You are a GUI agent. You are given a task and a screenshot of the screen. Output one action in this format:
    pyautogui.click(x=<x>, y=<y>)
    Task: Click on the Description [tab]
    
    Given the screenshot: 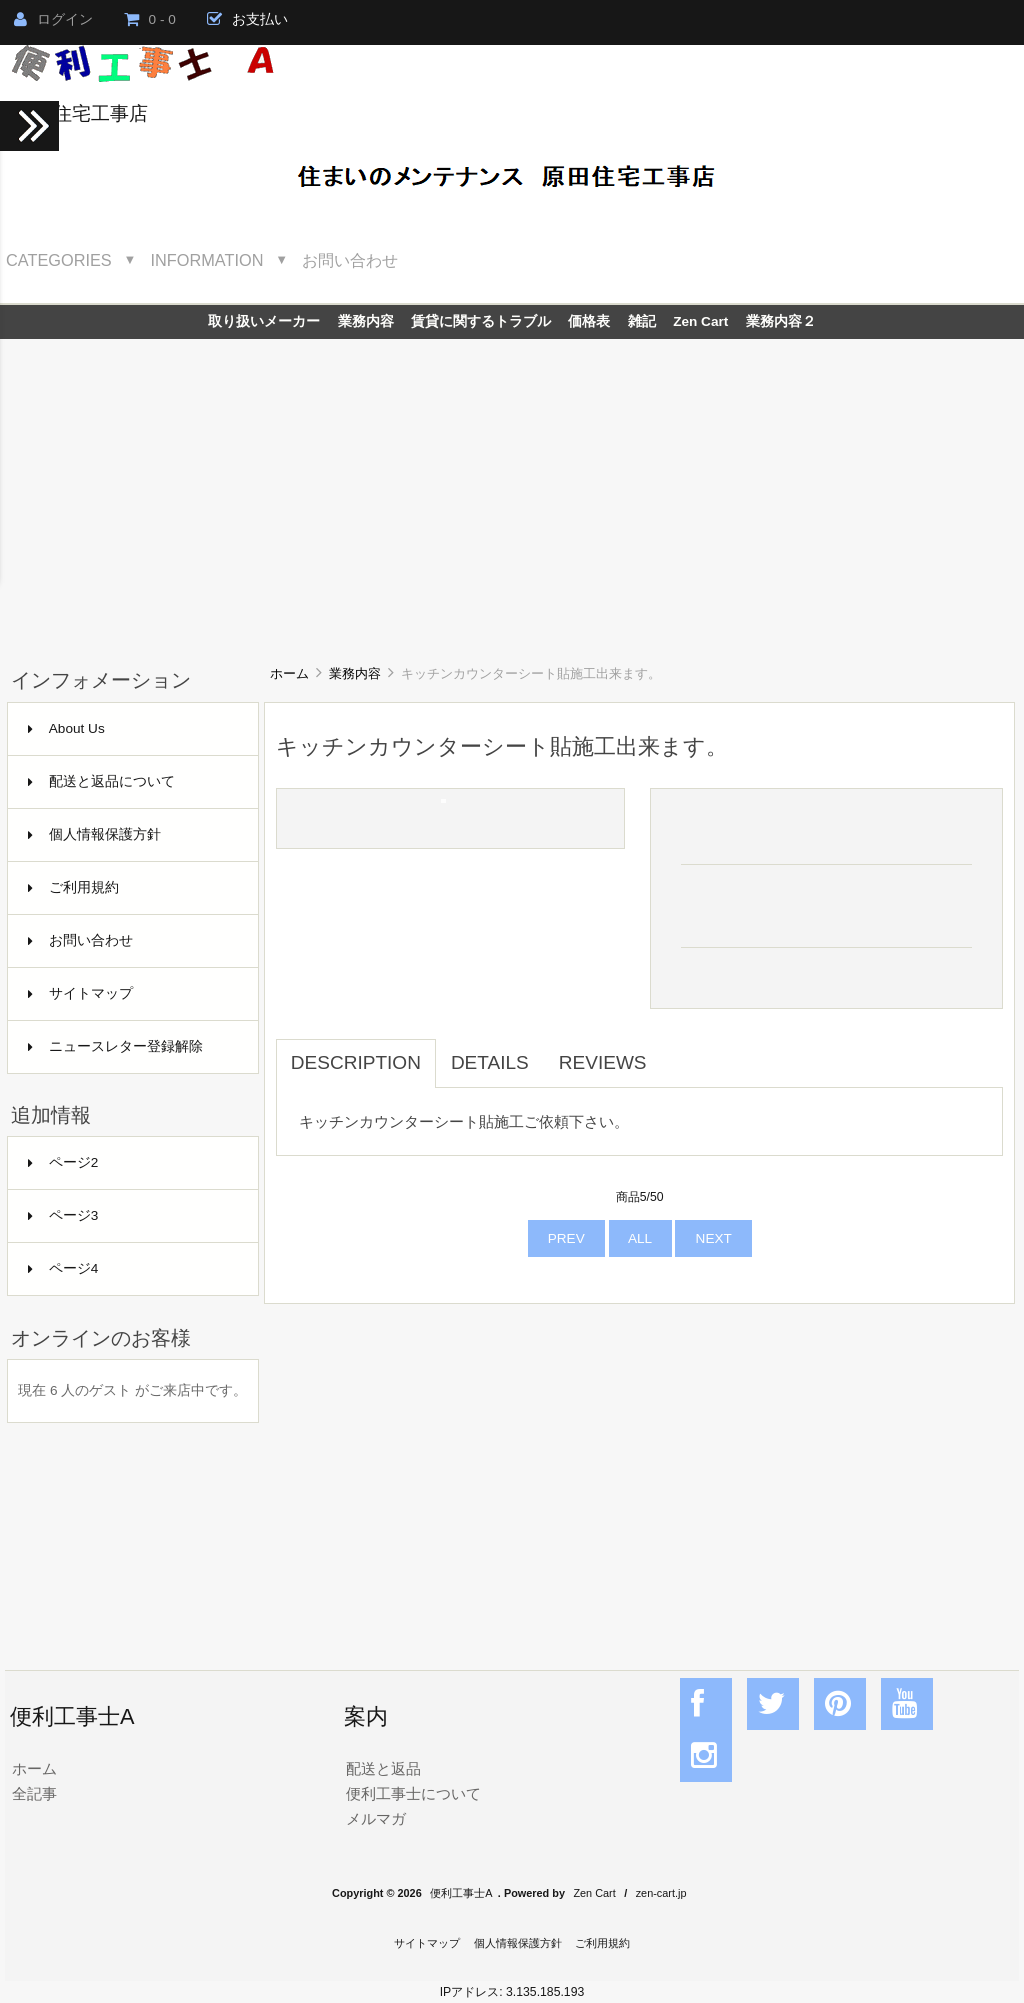 What is the action you would take?
    pyautogui.click(x=356, y=1062)
    